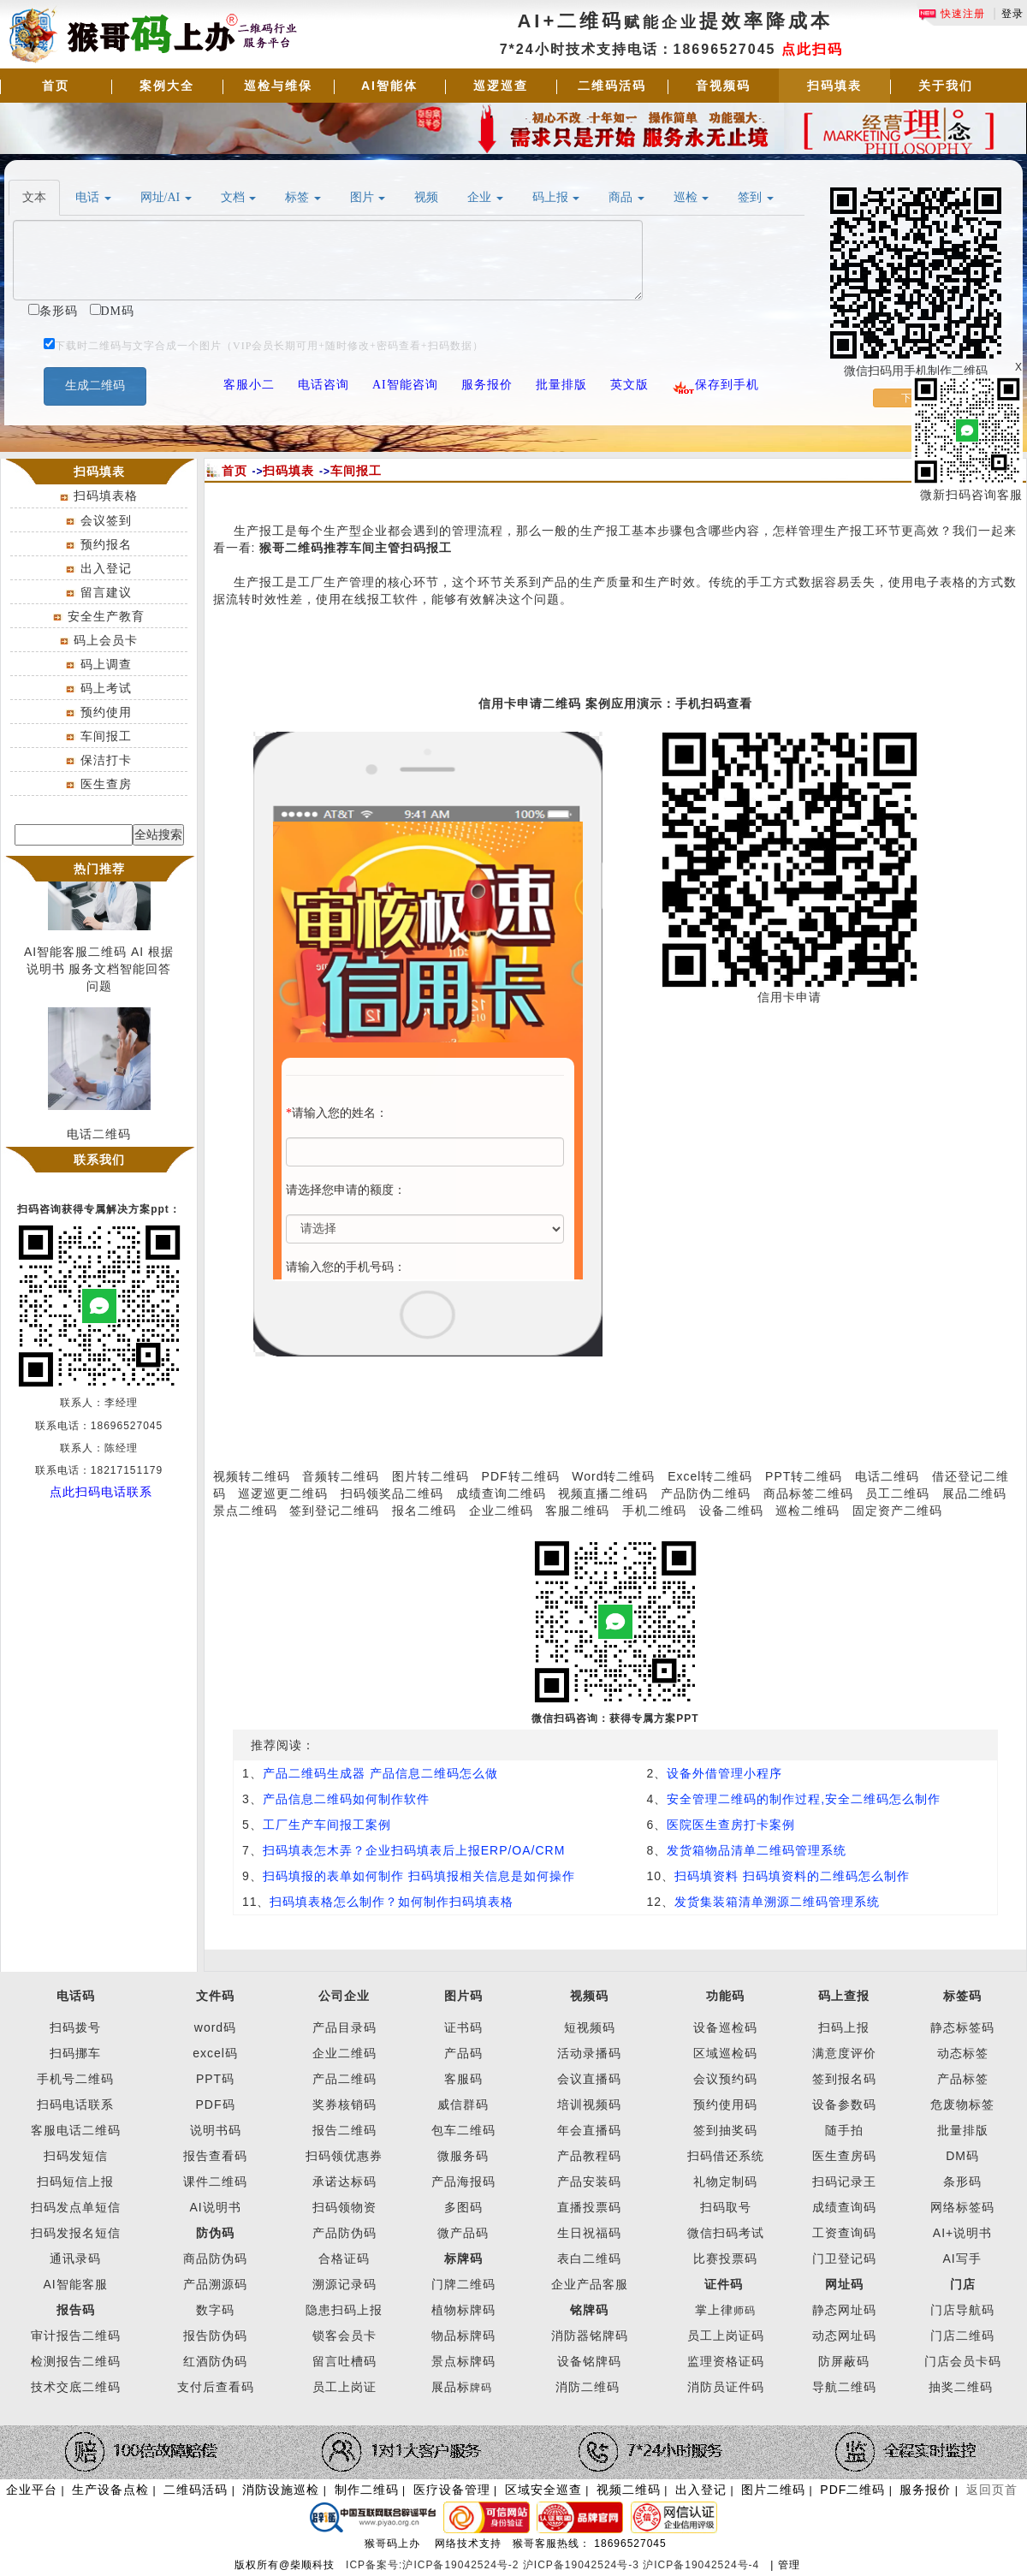  I want to click on 网络标签码, so click(962, 2207).